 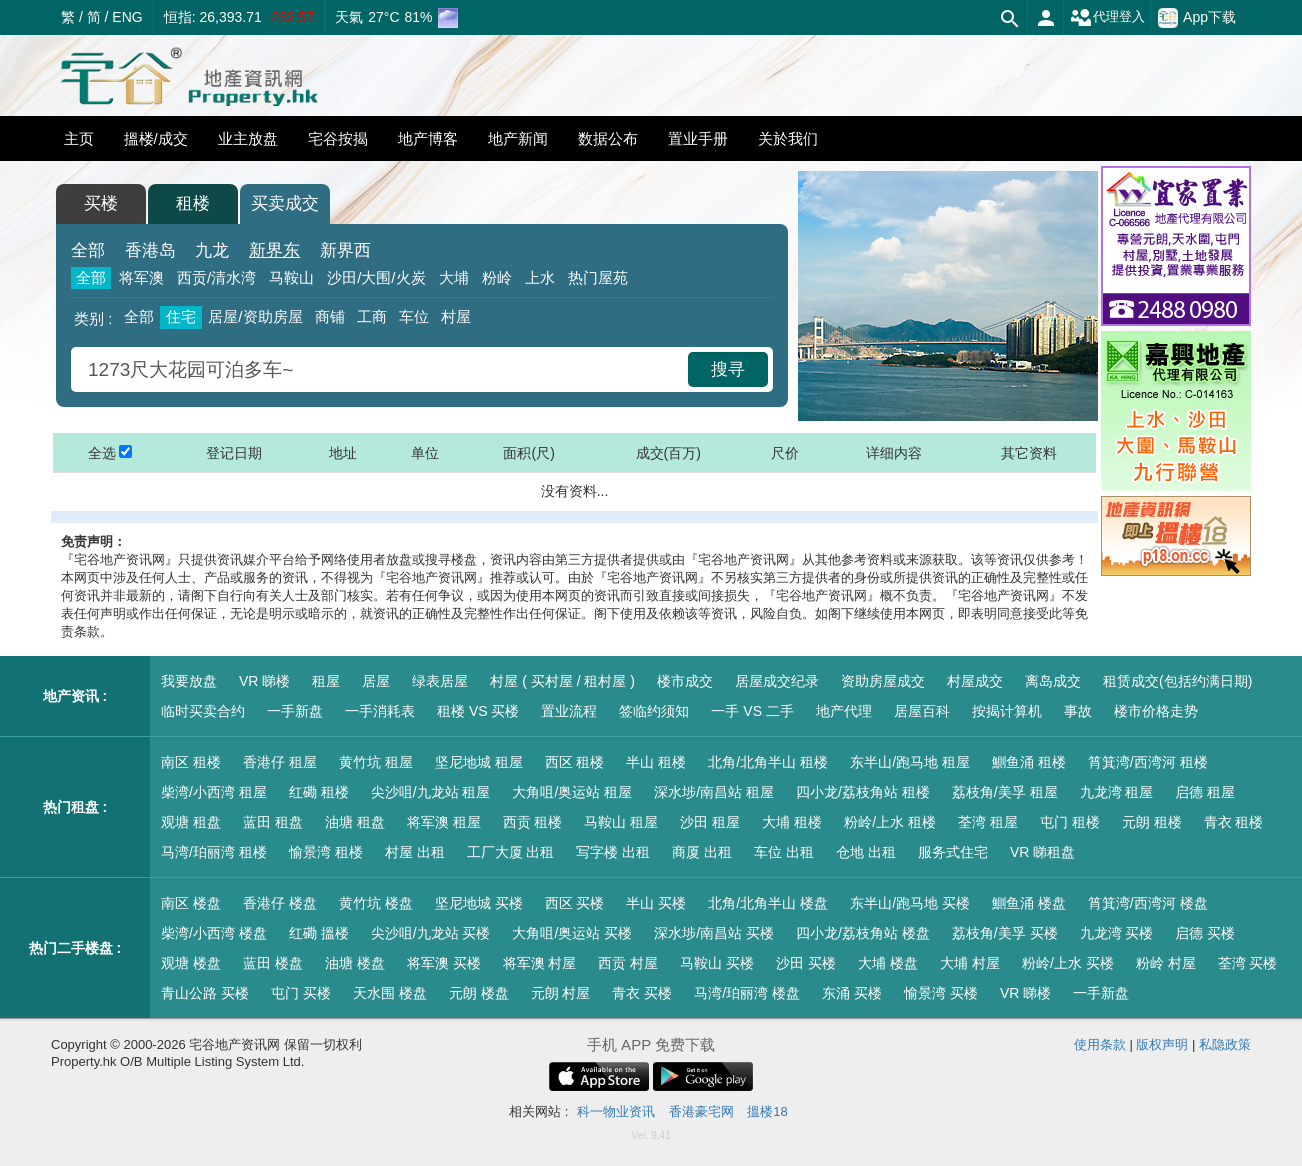 What do you see at coordinates (1005, 792) in the screenshot?
I see `荔枝角/美孚 租屋` at bounding box center [1005, 792].